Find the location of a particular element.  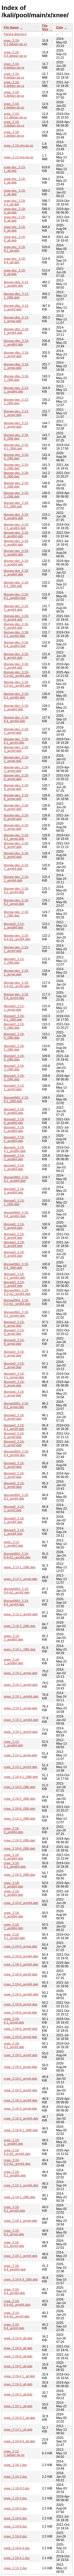

cnee_3.19-9_i386.deb is located at coordinates (19, 1787).